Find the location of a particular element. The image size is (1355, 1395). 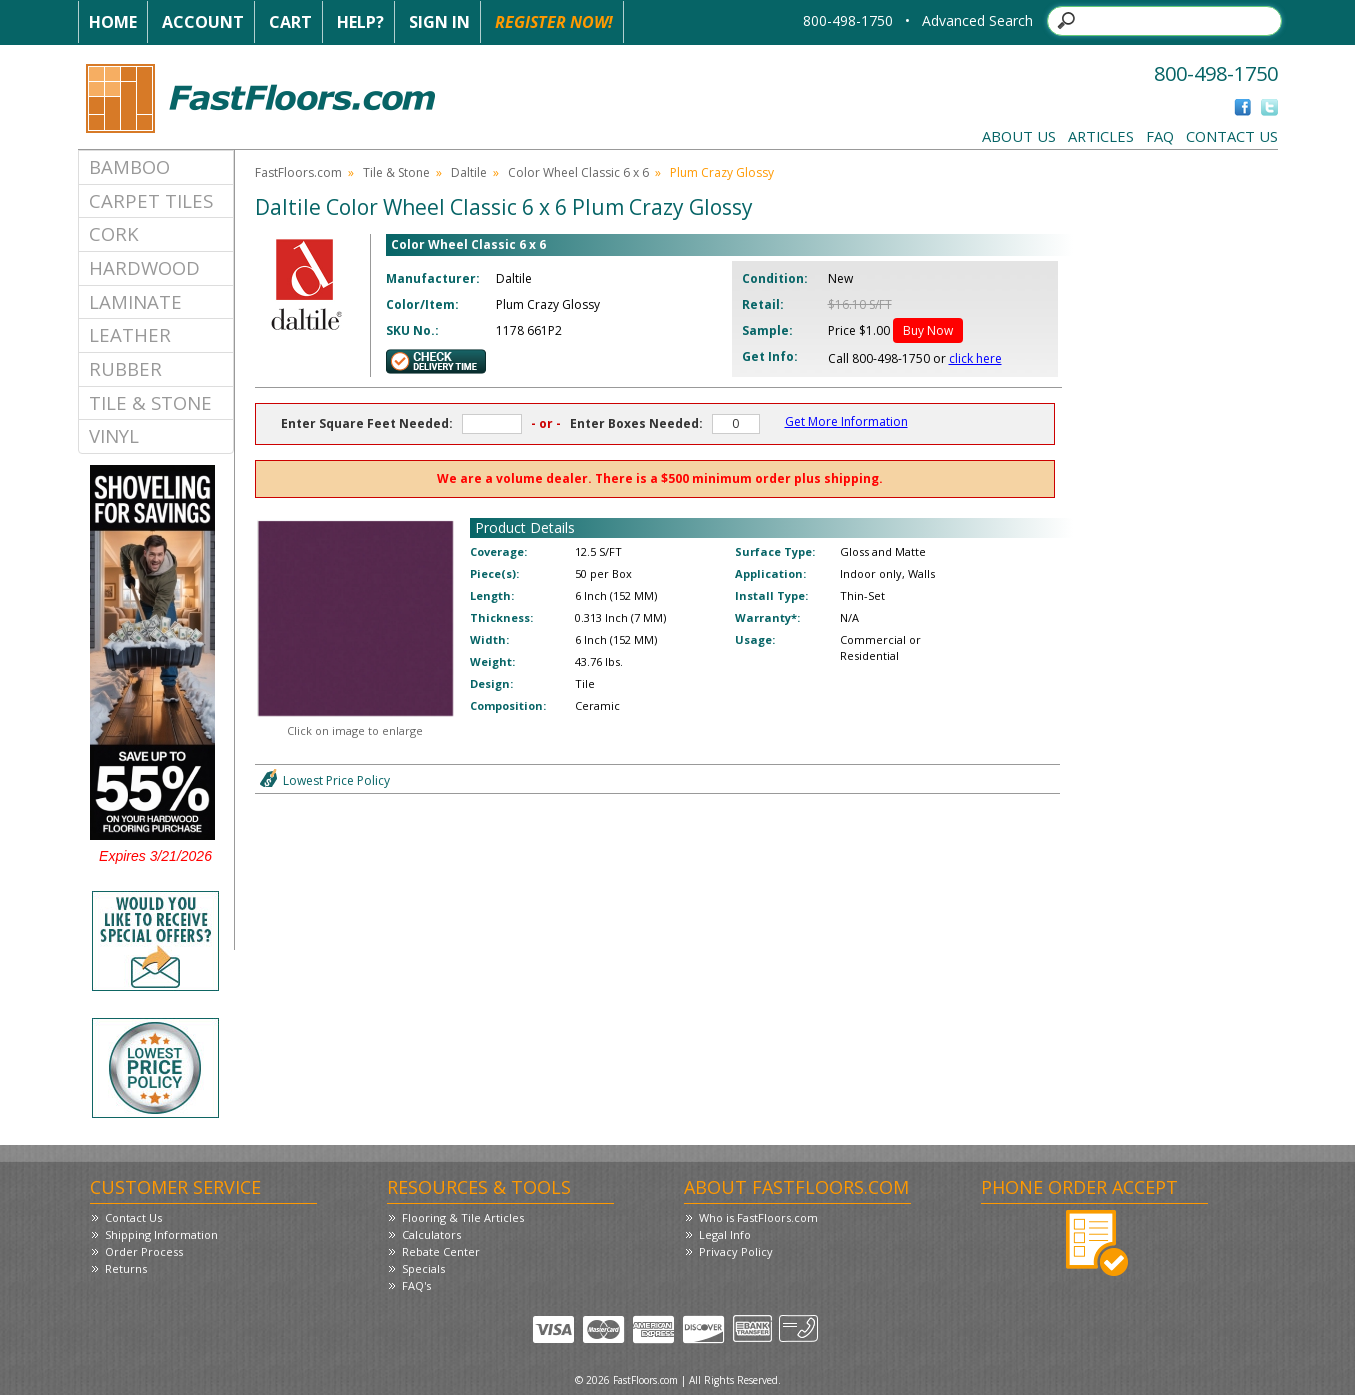

click here is located at coordinates (975, 358).